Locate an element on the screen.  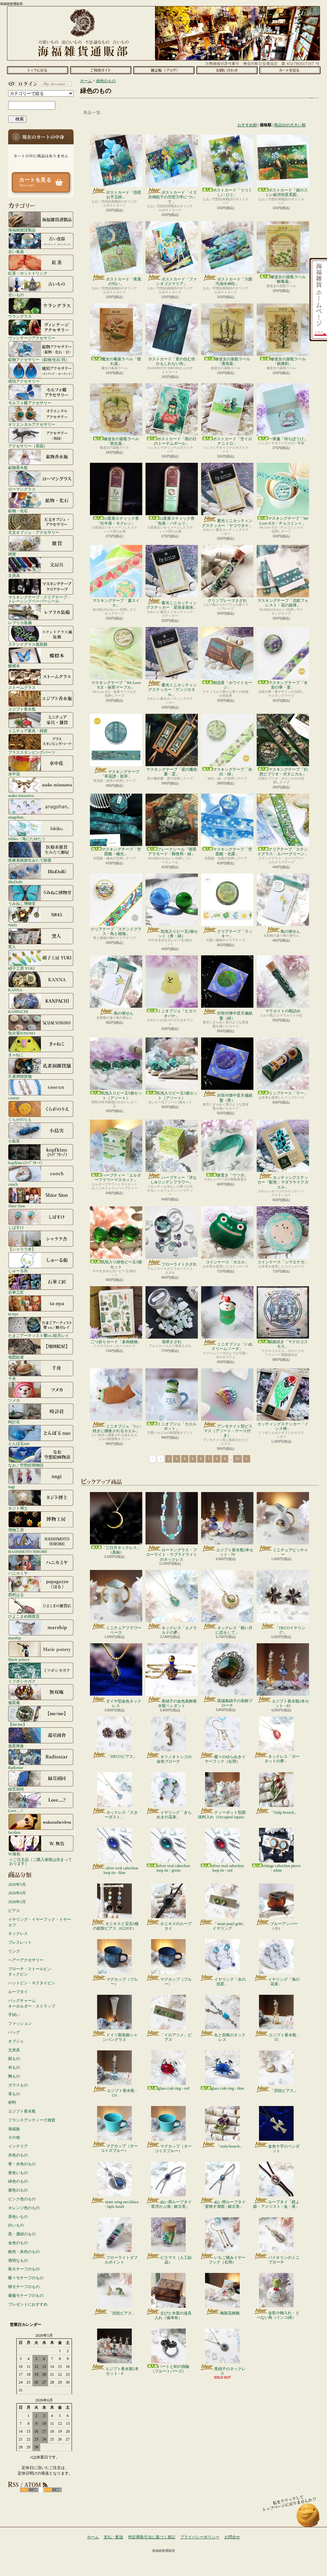
蓄光ミニカッティングステッカー「星形多面体」 is located at coordinates (172, 577).